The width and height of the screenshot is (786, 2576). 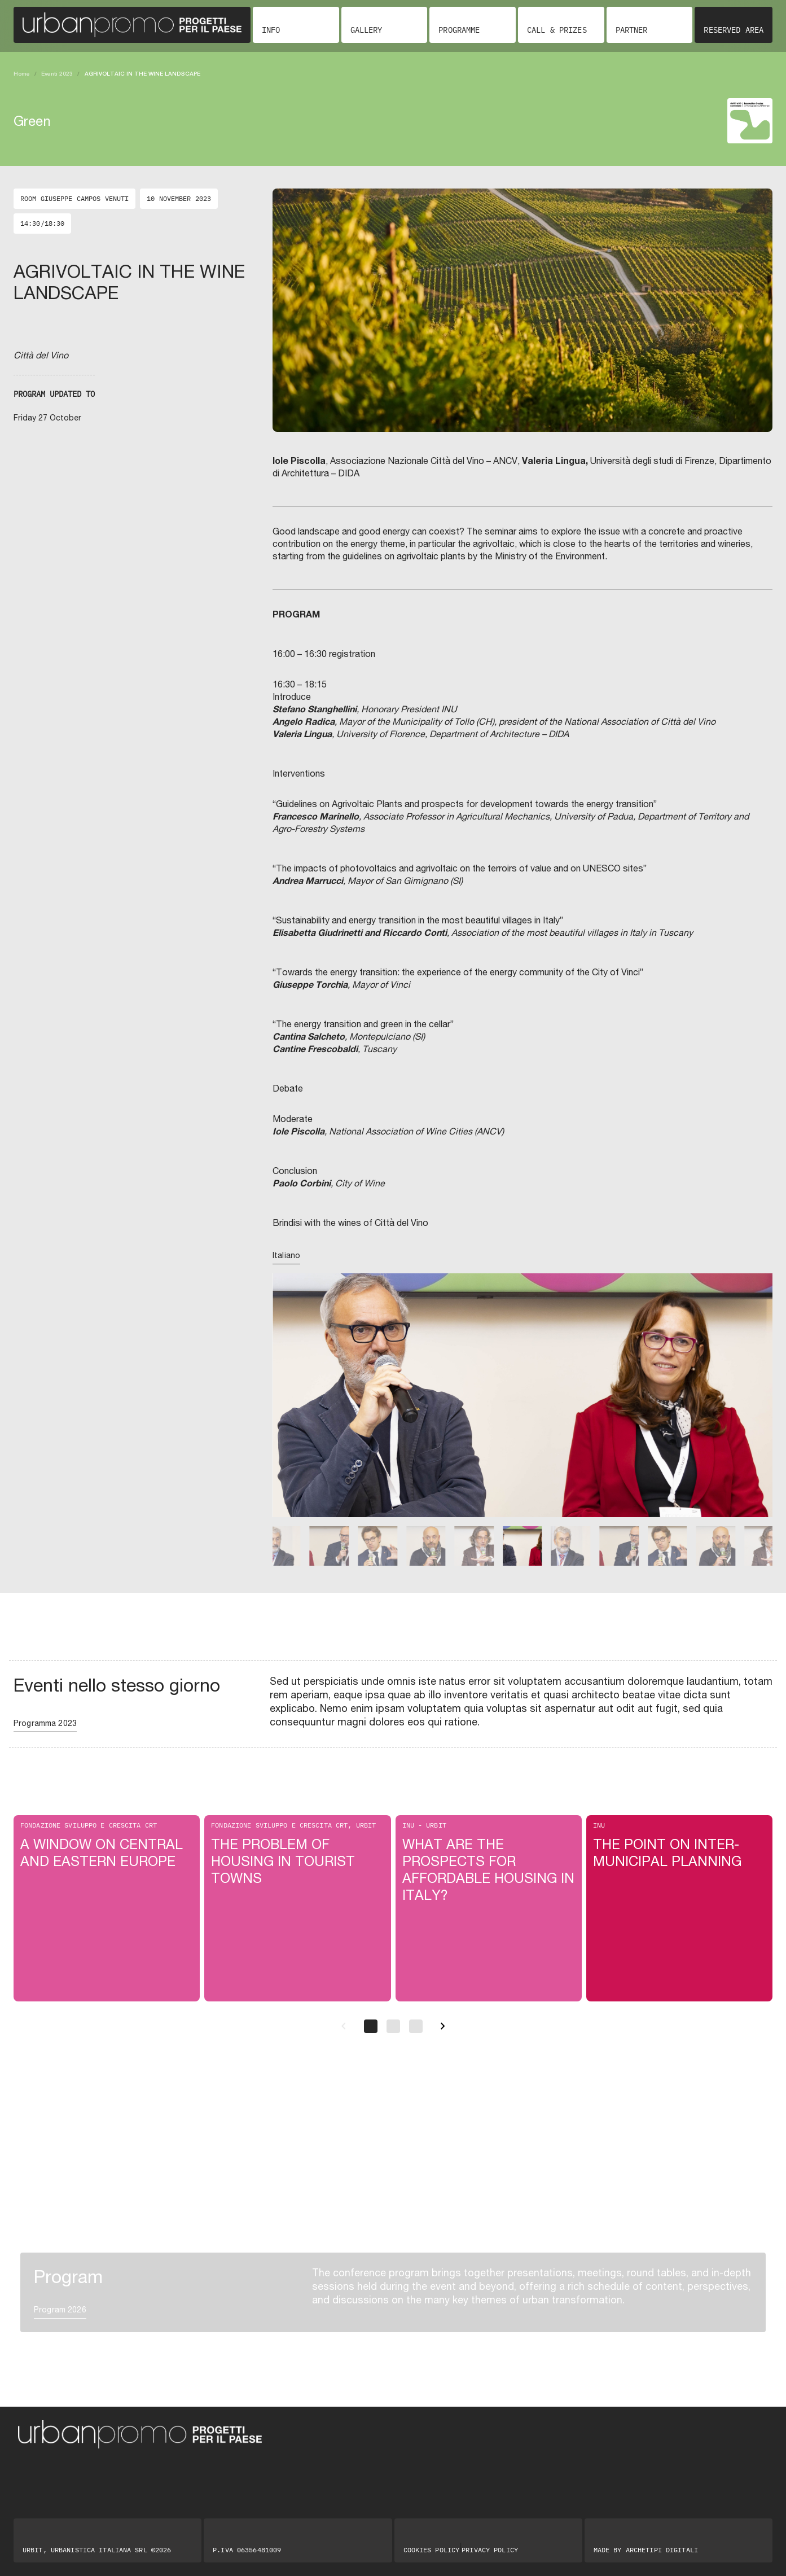 I want to click on Info, so click(x=271, y=30).